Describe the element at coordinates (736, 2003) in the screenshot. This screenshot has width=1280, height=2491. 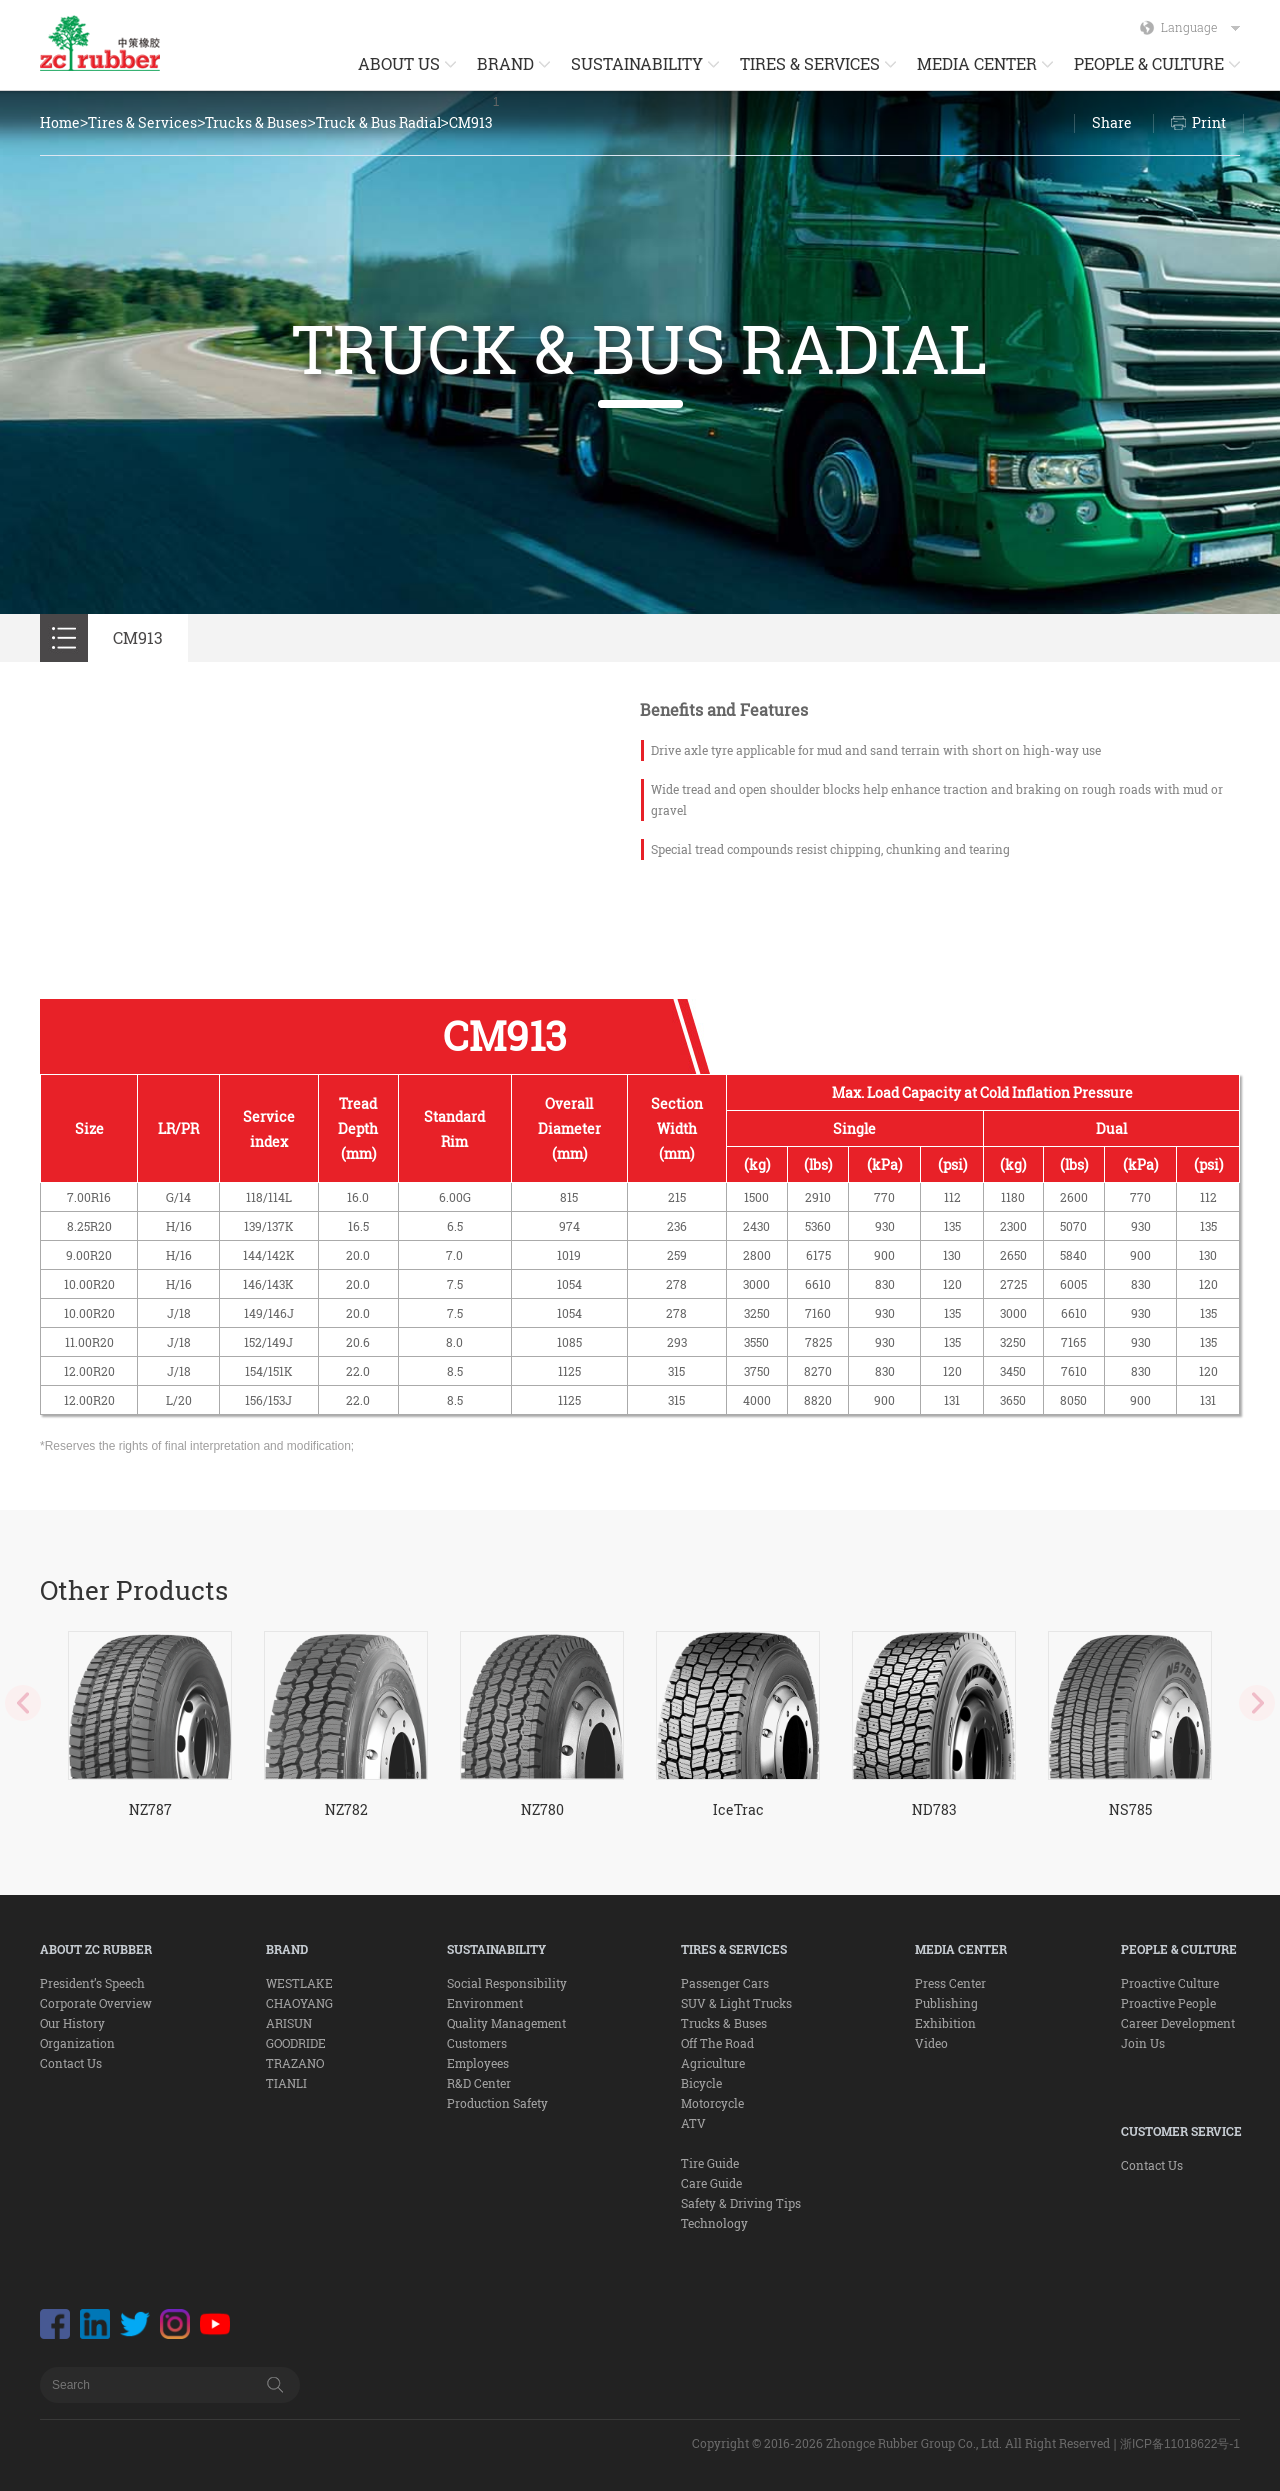
I see `SUV & Light Trucks` at that location.